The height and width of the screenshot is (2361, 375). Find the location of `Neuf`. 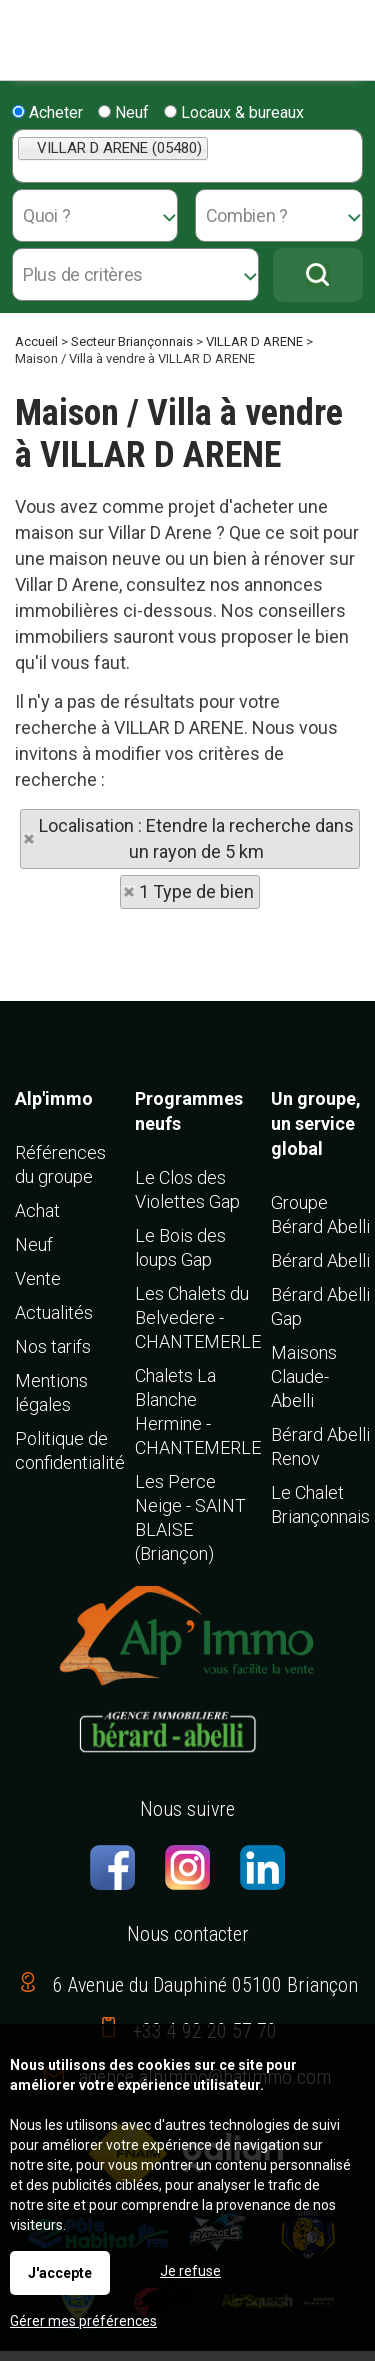

Neuf is located at coordinates (123, 112).